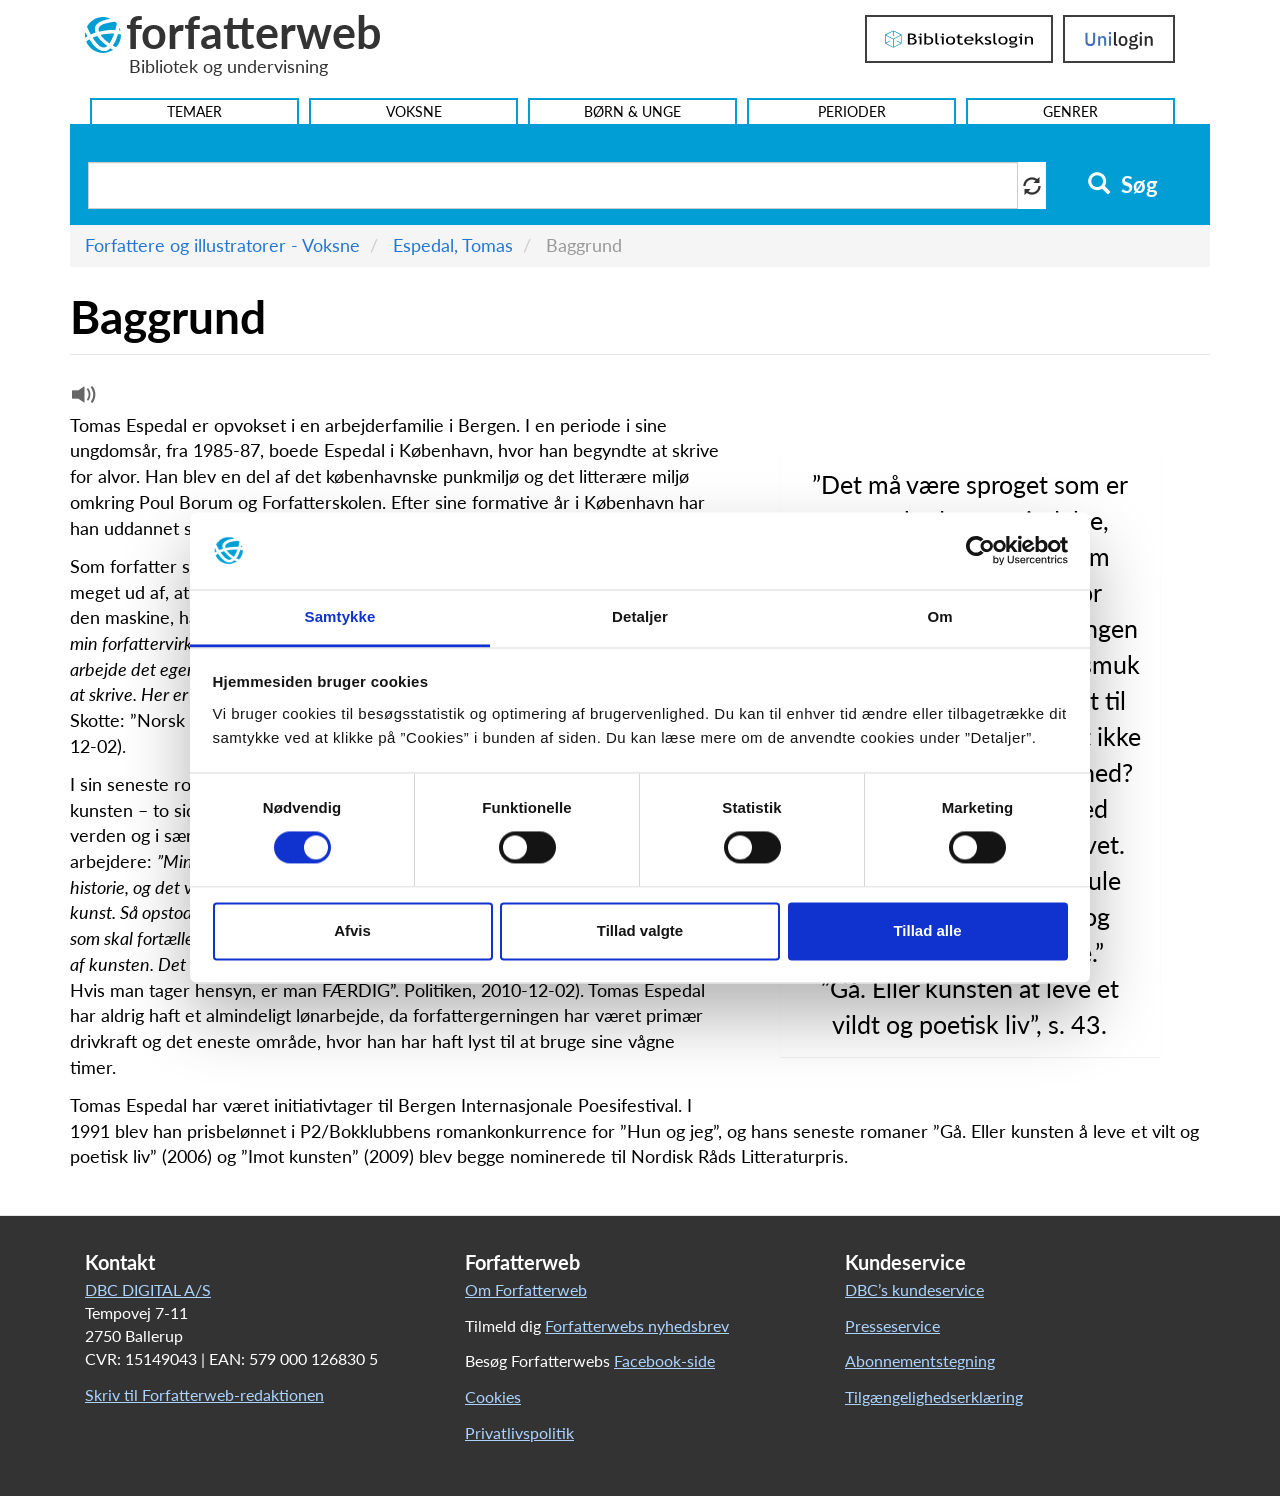  Describe the element at coordinates (493, 1396) in the screenshot. I see `Cookies` at that location.